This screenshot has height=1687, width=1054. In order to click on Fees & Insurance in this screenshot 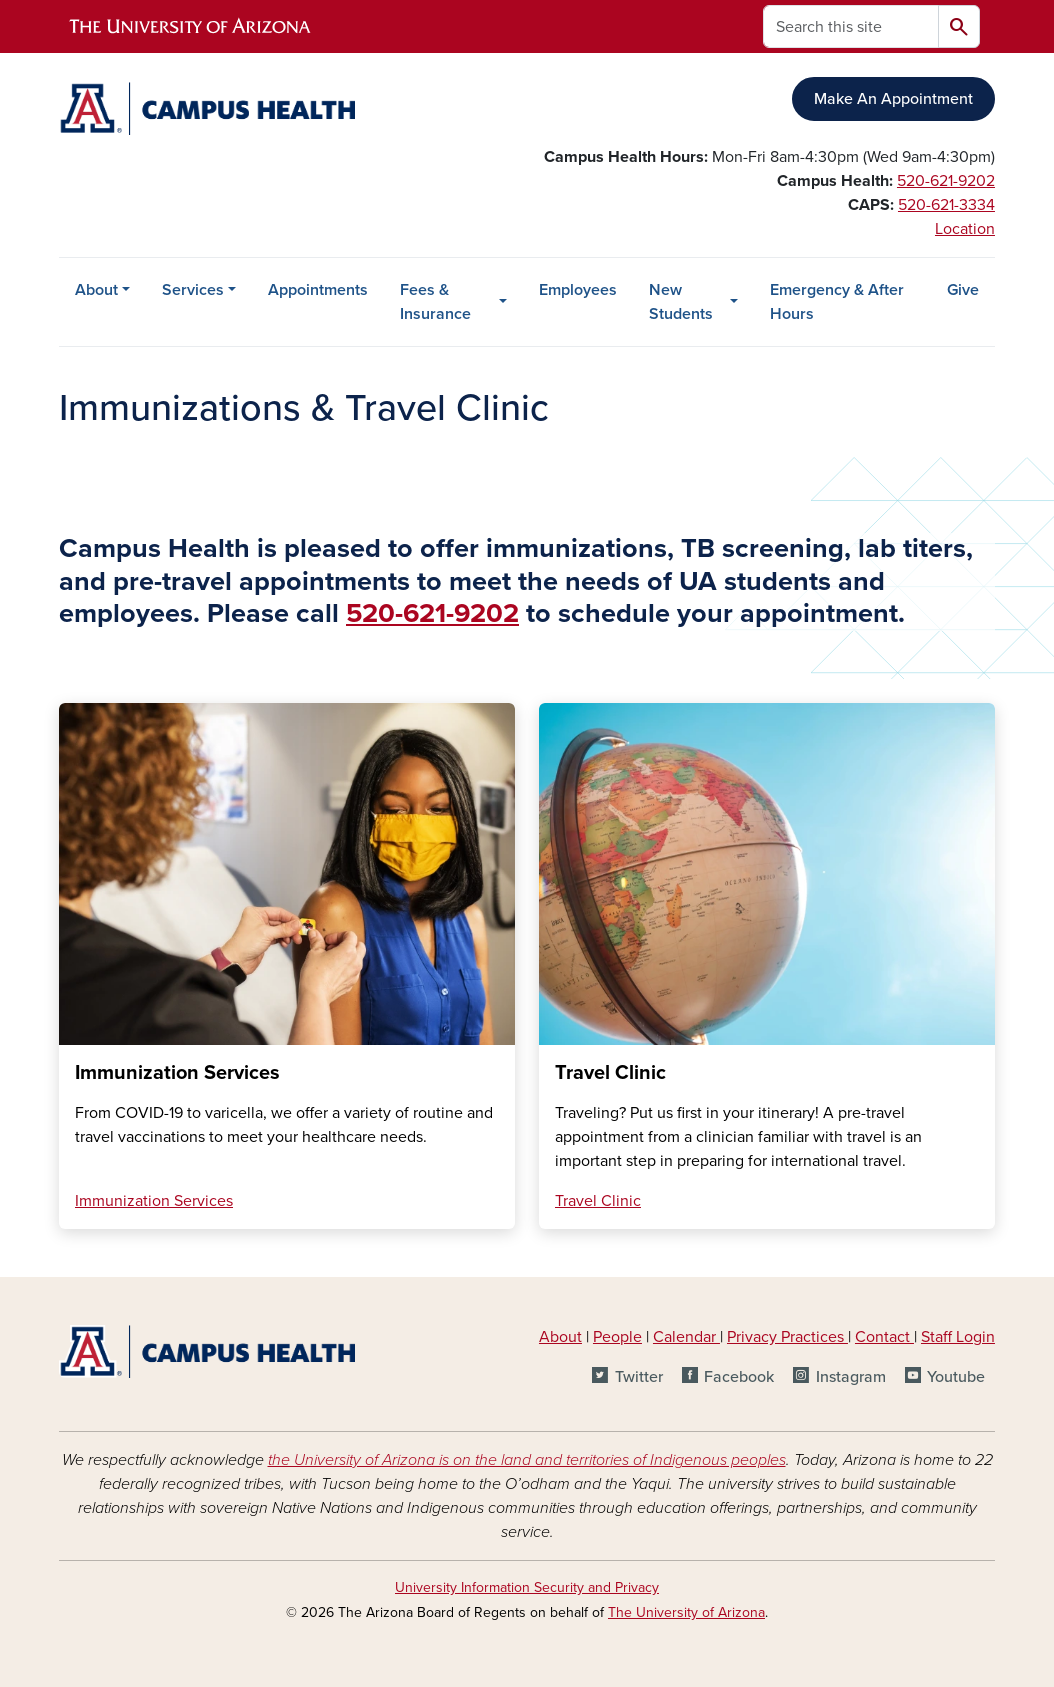, I will do `click(435, 302)`.